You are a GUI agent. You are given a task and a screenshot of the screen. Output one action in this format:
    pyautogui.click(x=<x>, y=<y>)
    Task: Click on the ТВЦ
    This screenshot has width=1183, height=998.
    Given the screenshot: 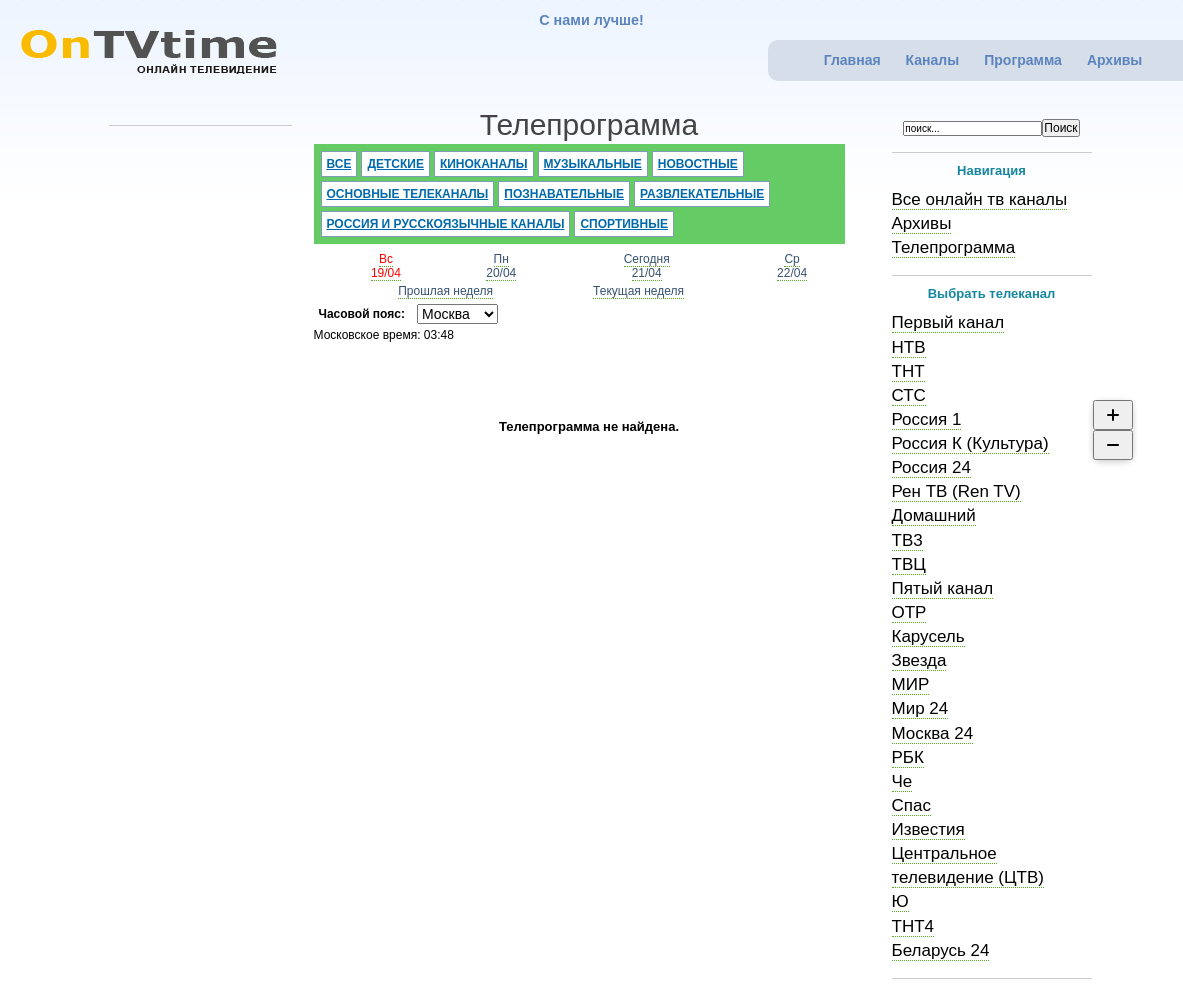 What is the action you would take?
    pyautogui.click(x=909, y=564)
    